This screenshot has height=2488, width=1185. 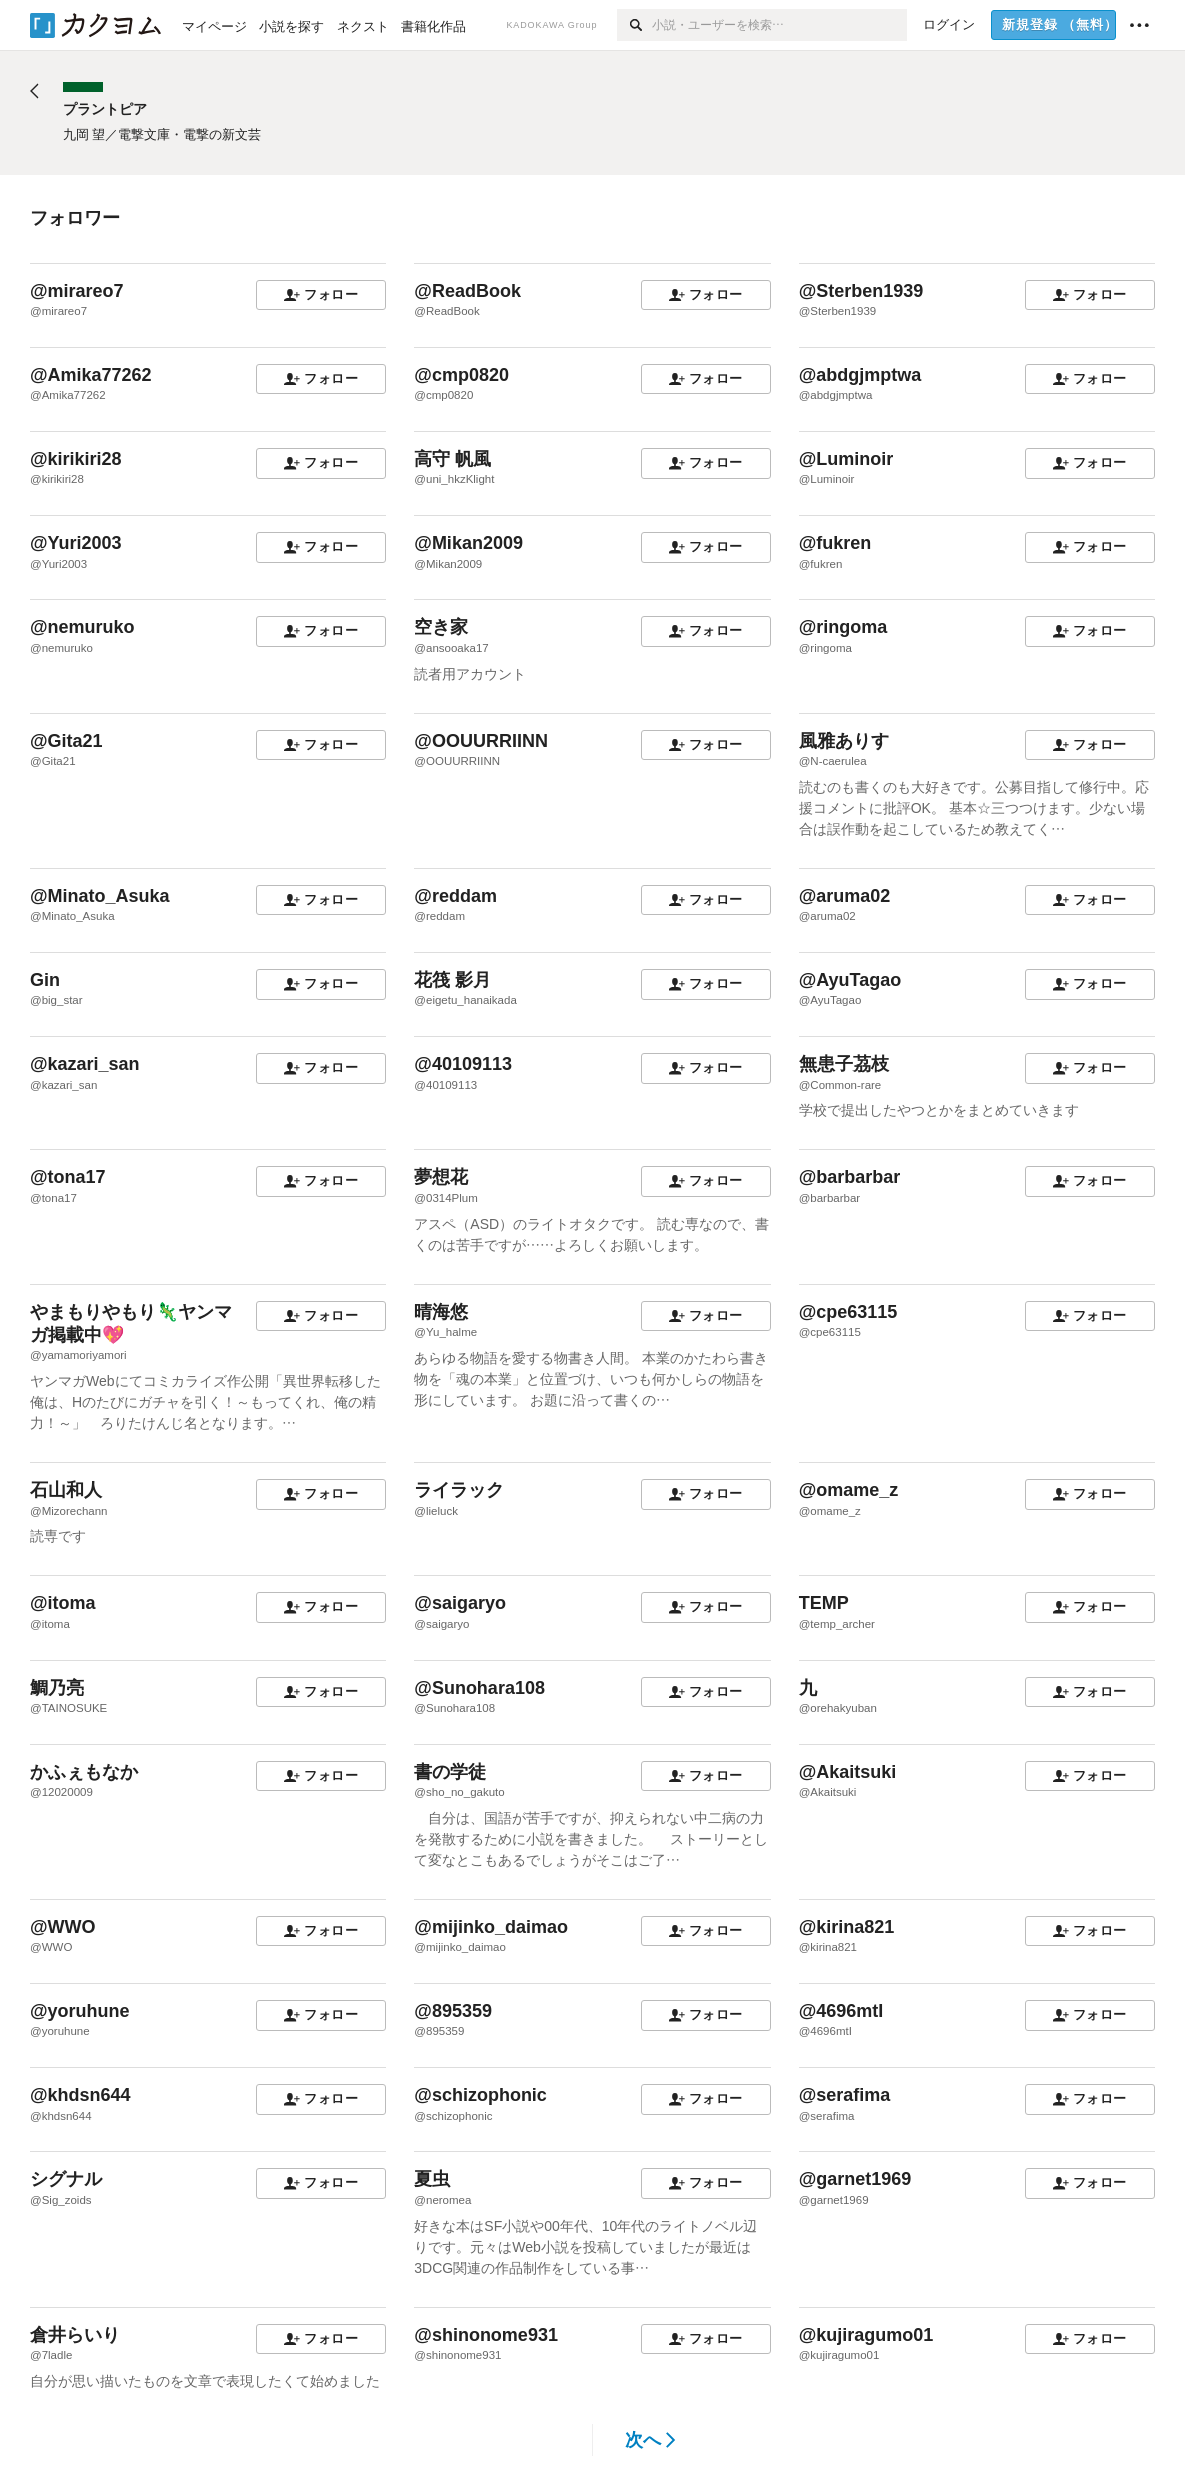 I want to click on @nemuruko, so click(x=82, y=627).